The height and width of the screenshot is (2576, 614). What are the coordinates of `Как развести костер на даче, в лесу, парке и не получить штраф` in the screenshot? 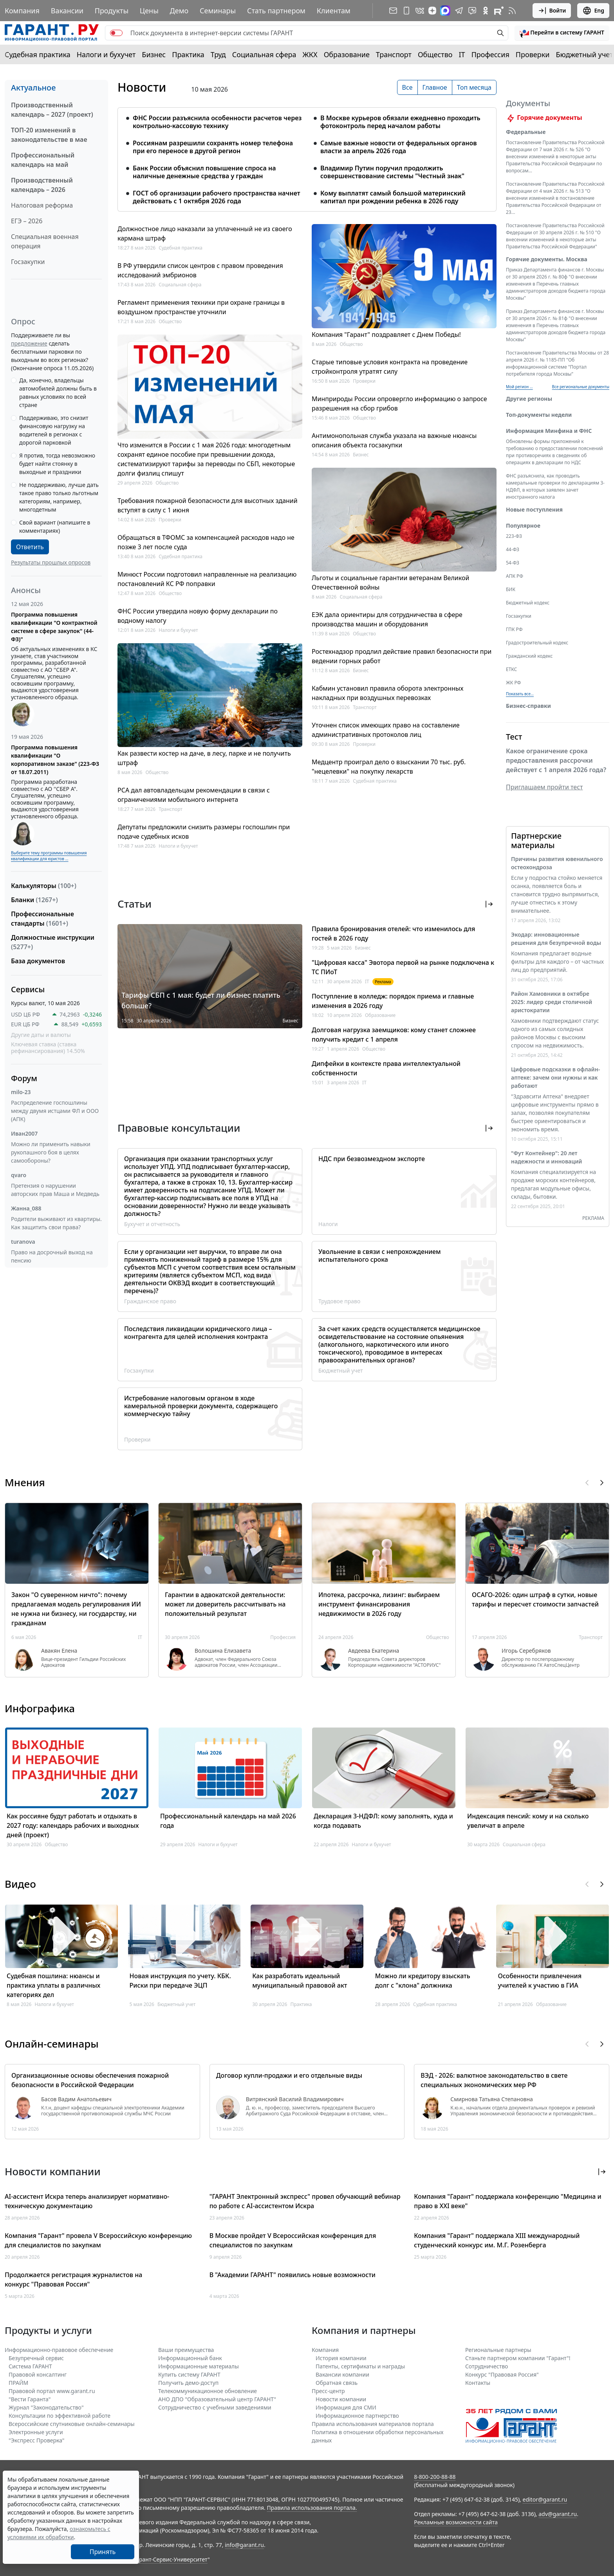 It's located at (204, 758).